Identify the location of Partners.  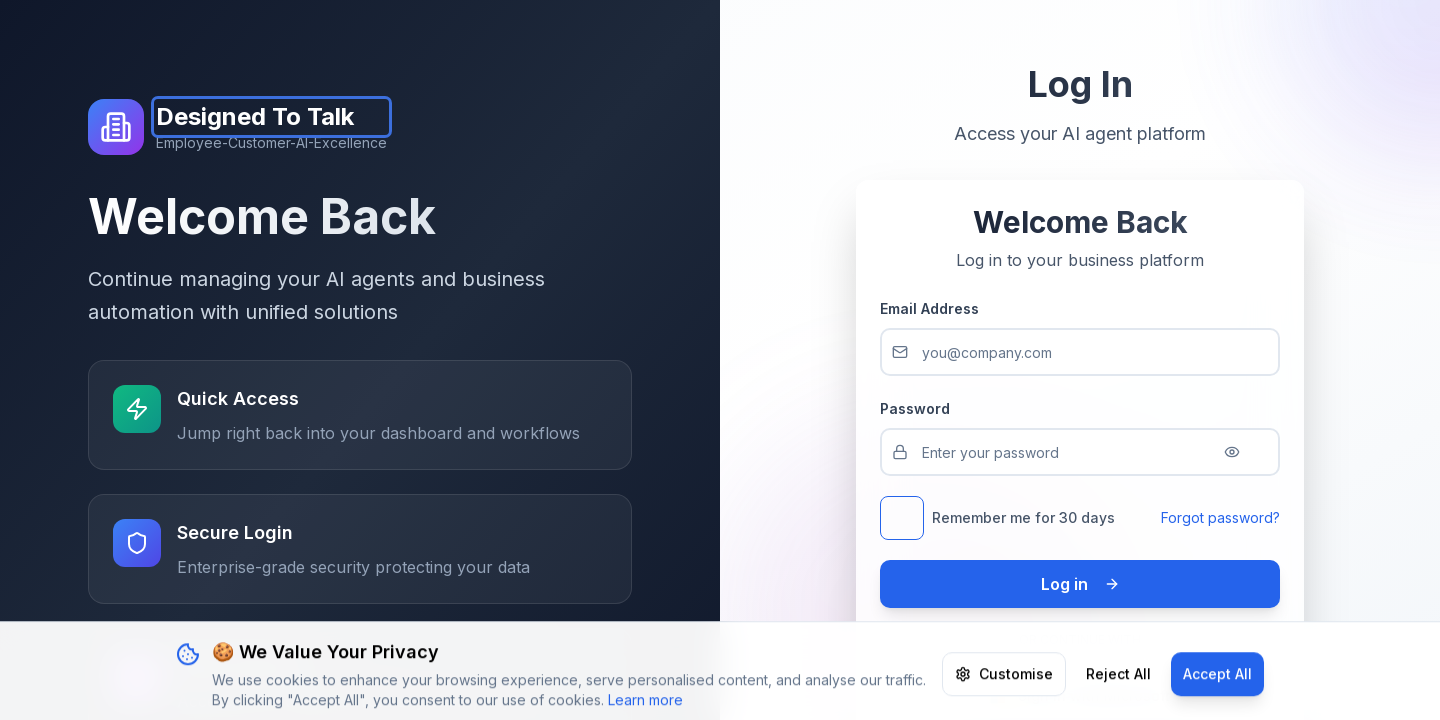
(1015, 31).